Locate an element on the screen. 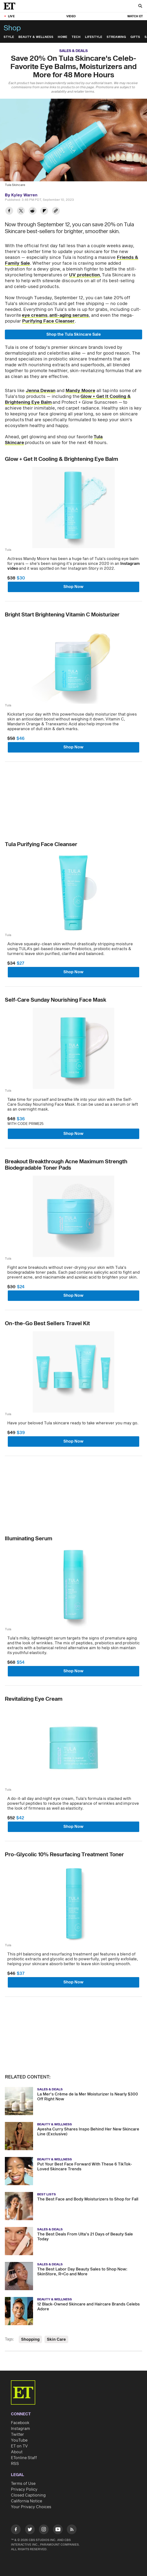 The width and height of the screenshot is (147, 2576). Facebook is located at coordinates (20, 2423).